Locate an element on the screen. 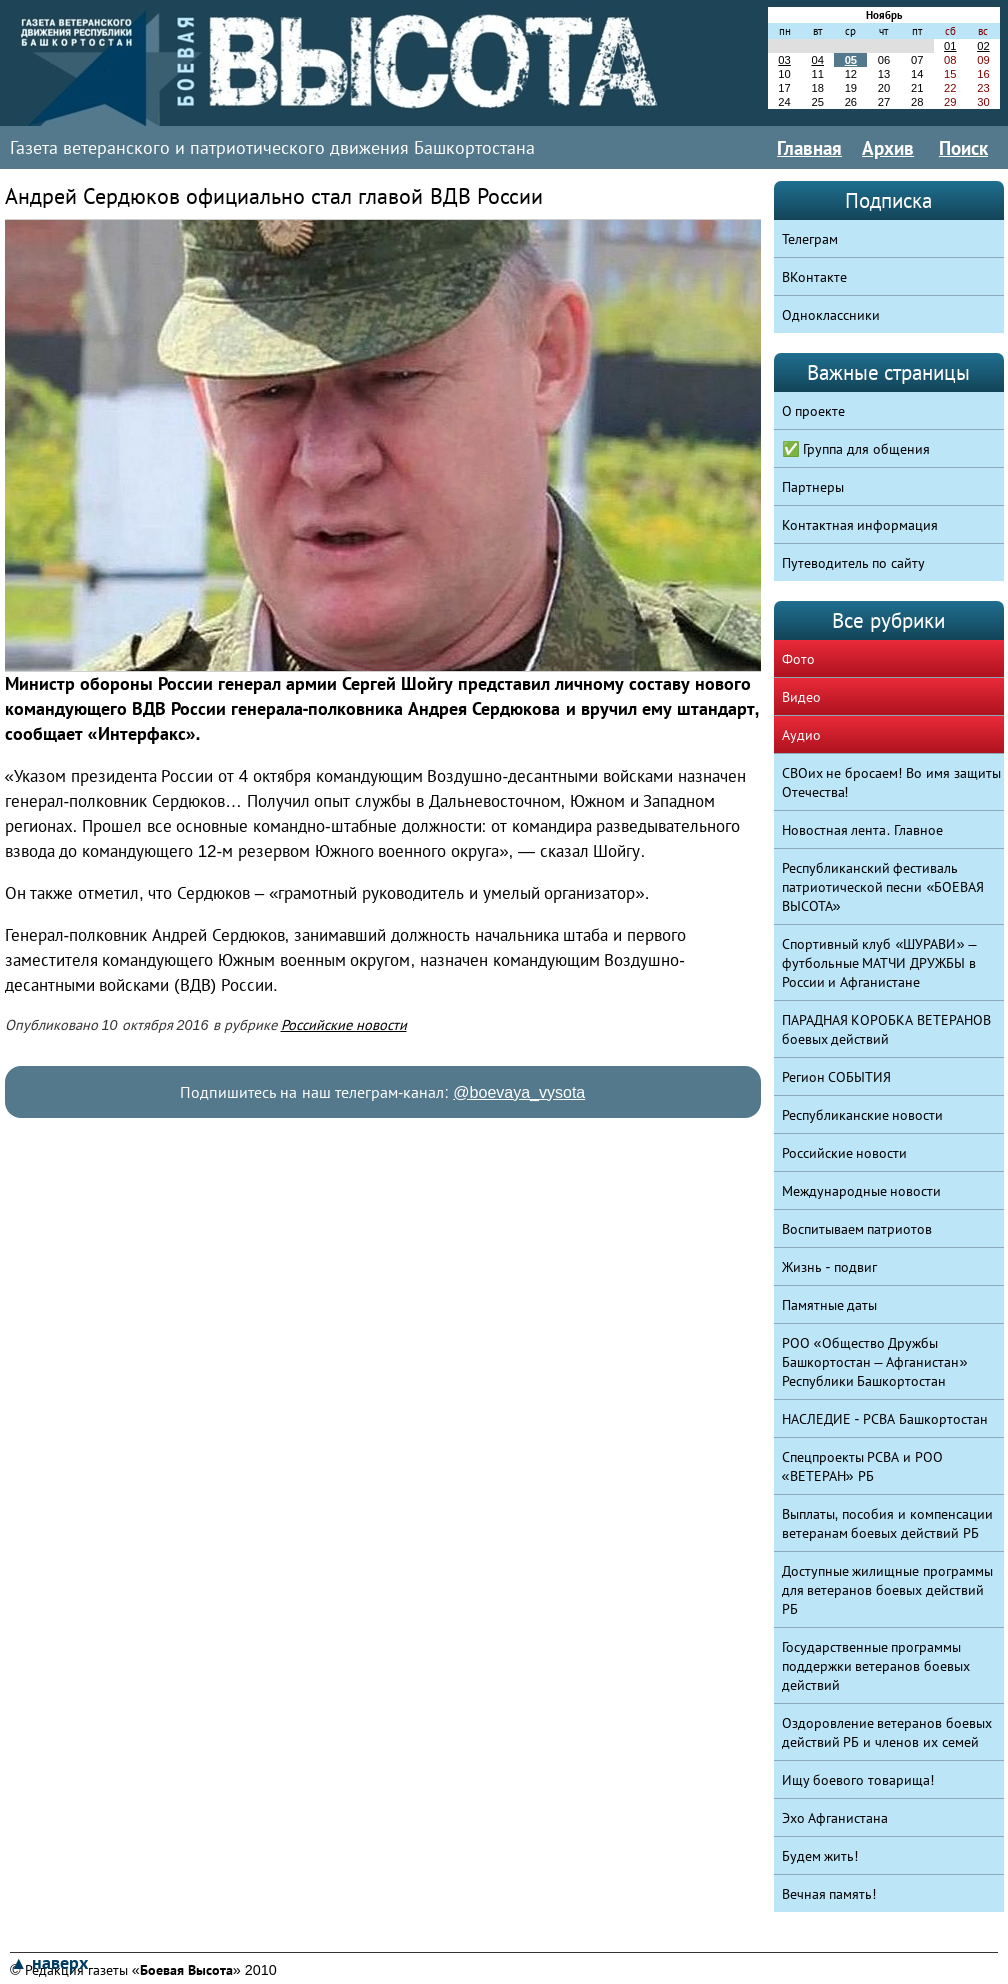 The height and width of the screenshot is (1984, 1008). Архив is located at coordinates (888, 148).